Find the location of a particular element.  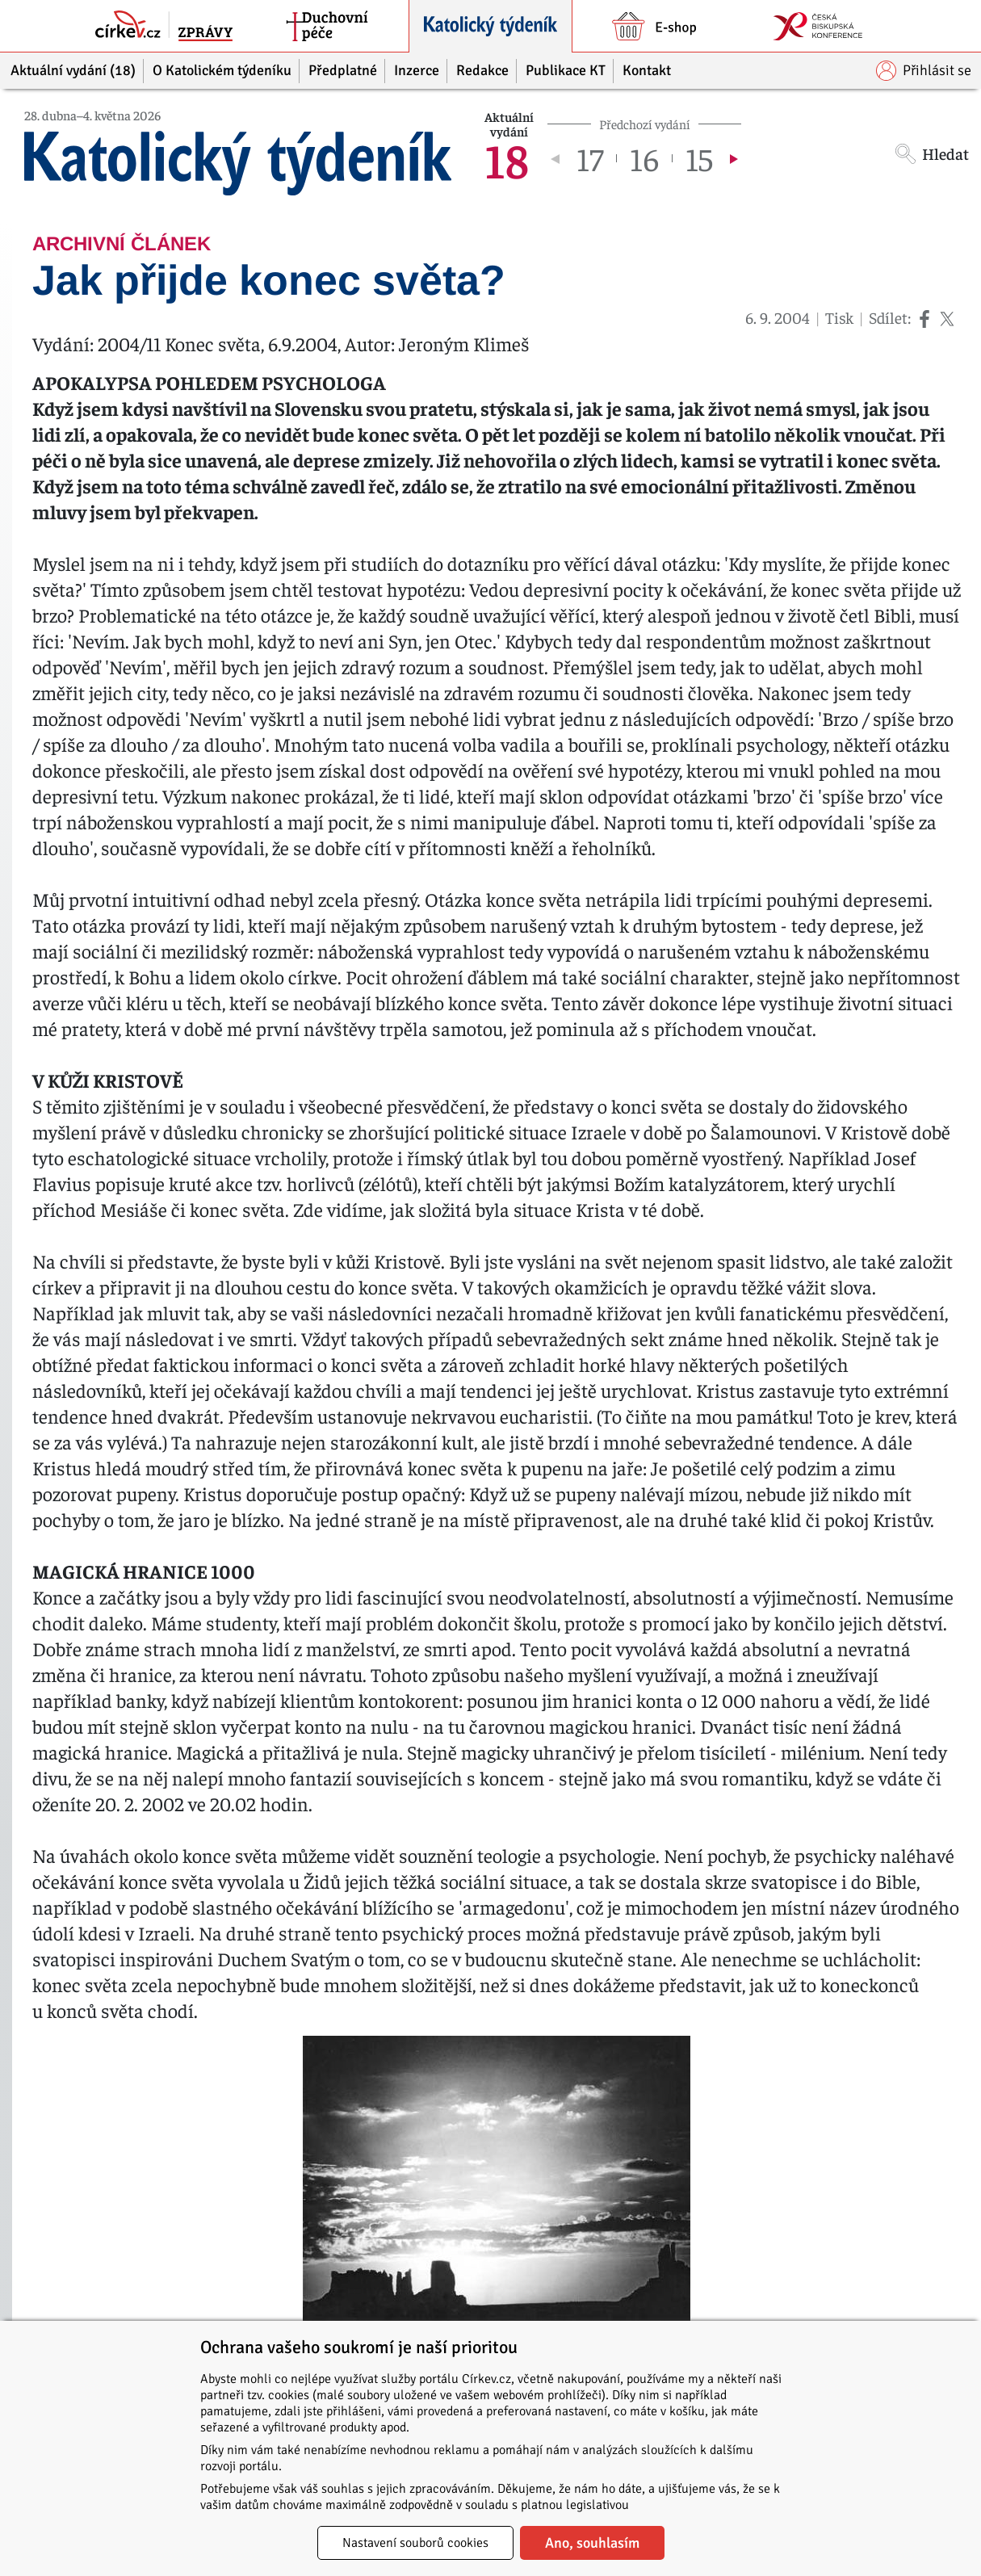

16 is located at coordinates (644, 158).